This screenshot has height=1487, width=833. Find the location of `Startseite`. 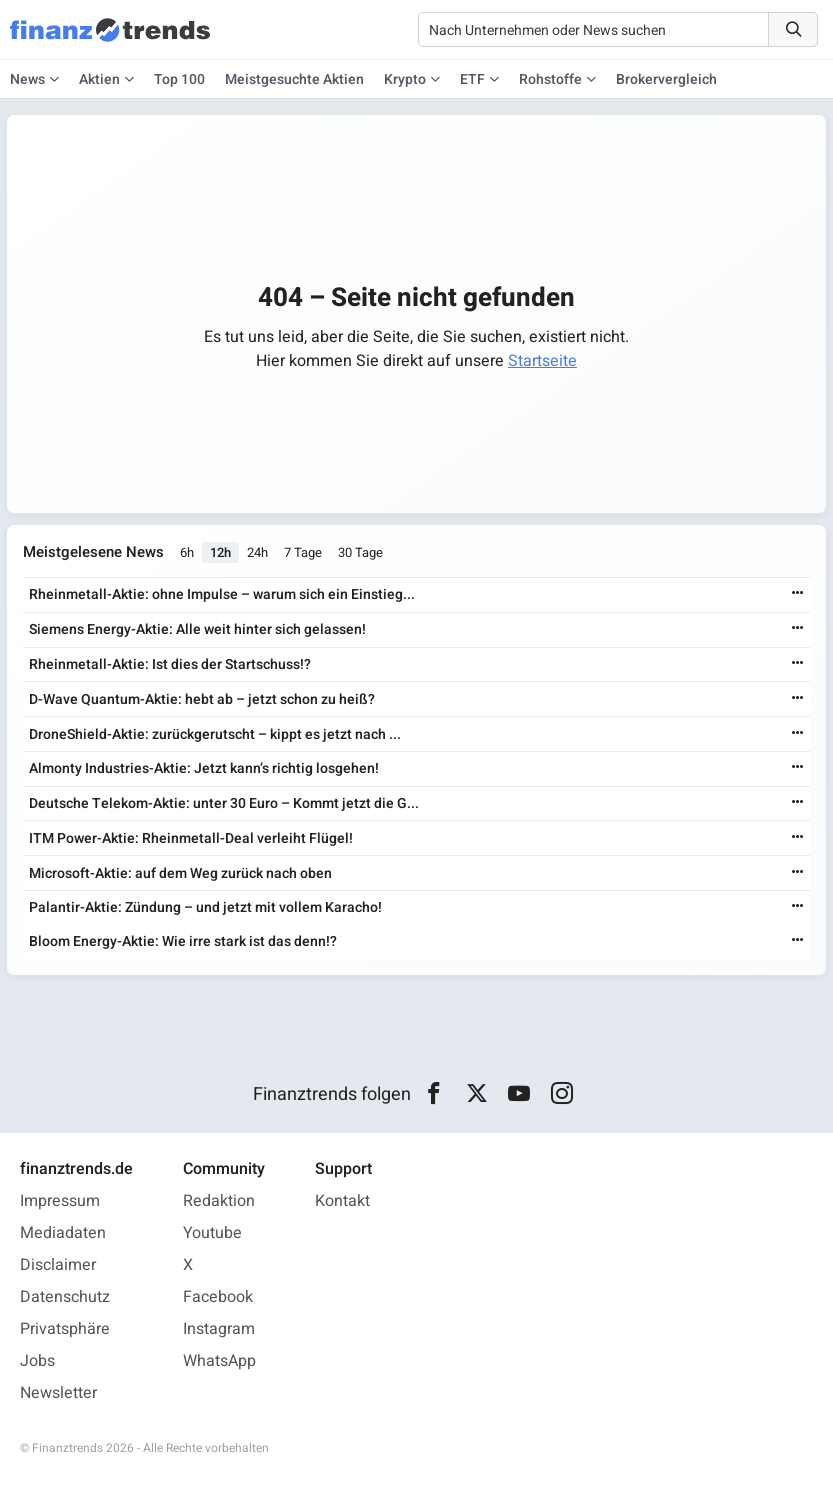

Startseite is located at coordinates (542, 361).